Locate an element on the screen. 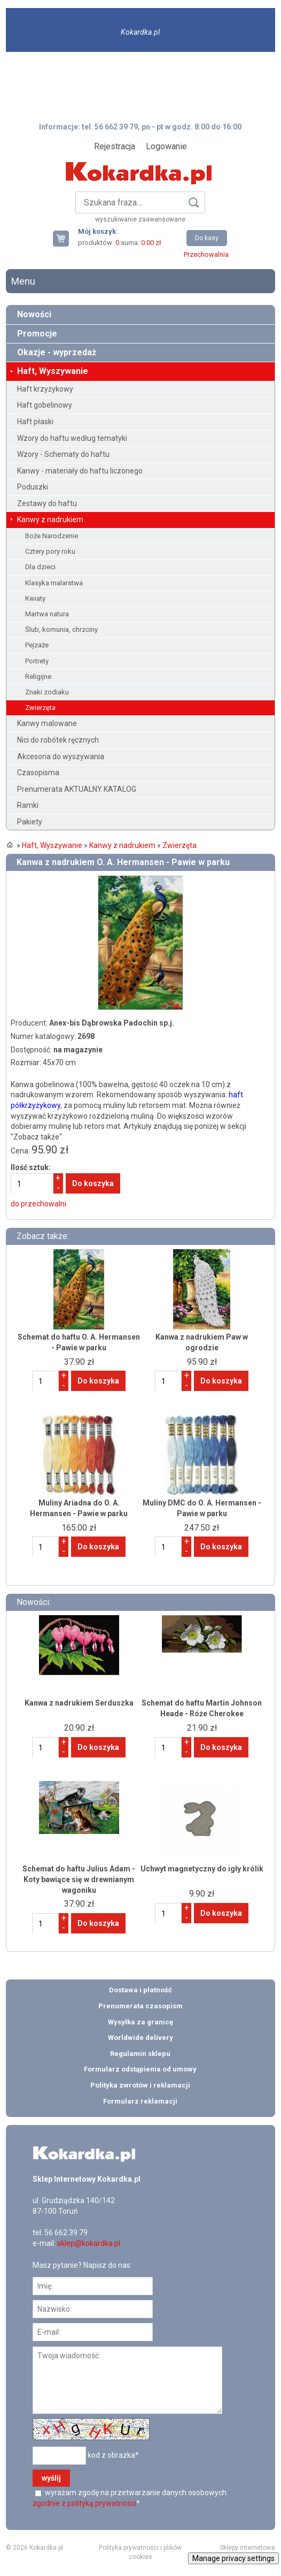 The image size is (281, 2576). Boże Narodzenie is located at coordinates (51, 536).